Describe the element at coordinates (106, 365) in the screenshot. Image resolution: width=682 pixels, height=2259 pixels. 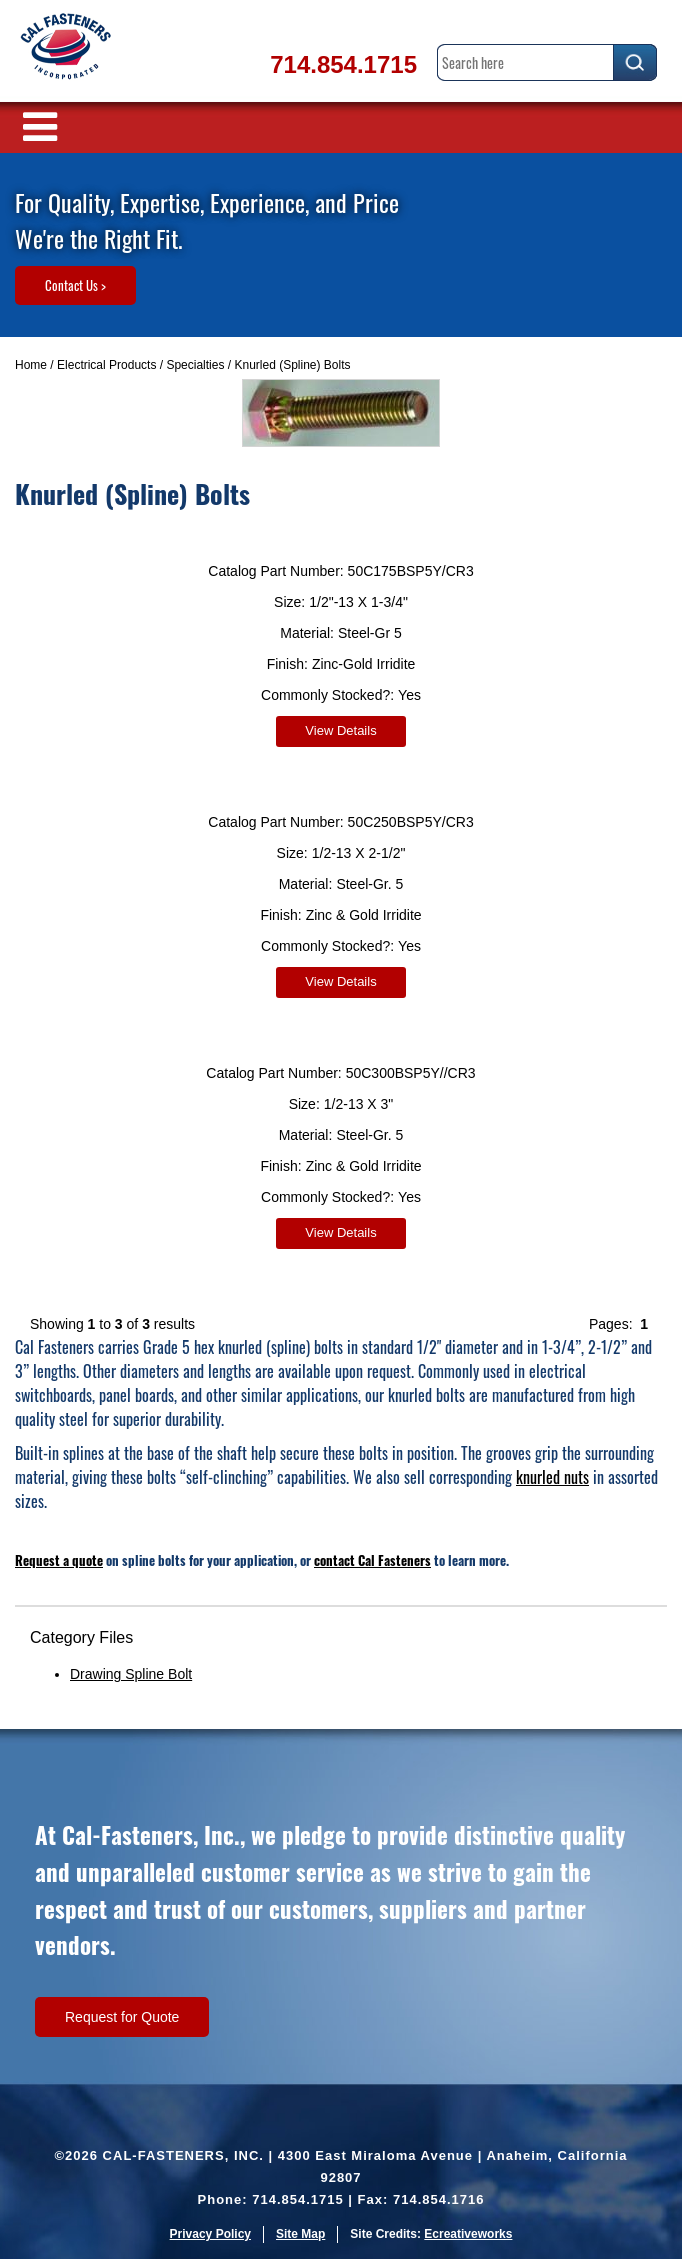
I see `Electrical Products` at that location.